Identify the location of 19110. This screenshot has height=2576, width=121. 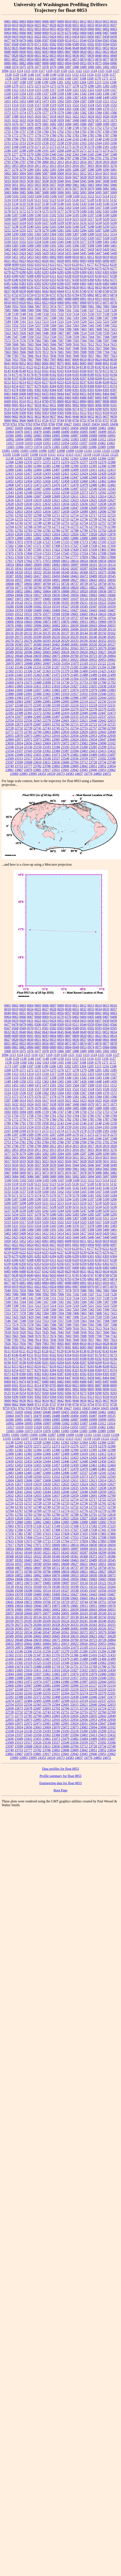
(84, 599).